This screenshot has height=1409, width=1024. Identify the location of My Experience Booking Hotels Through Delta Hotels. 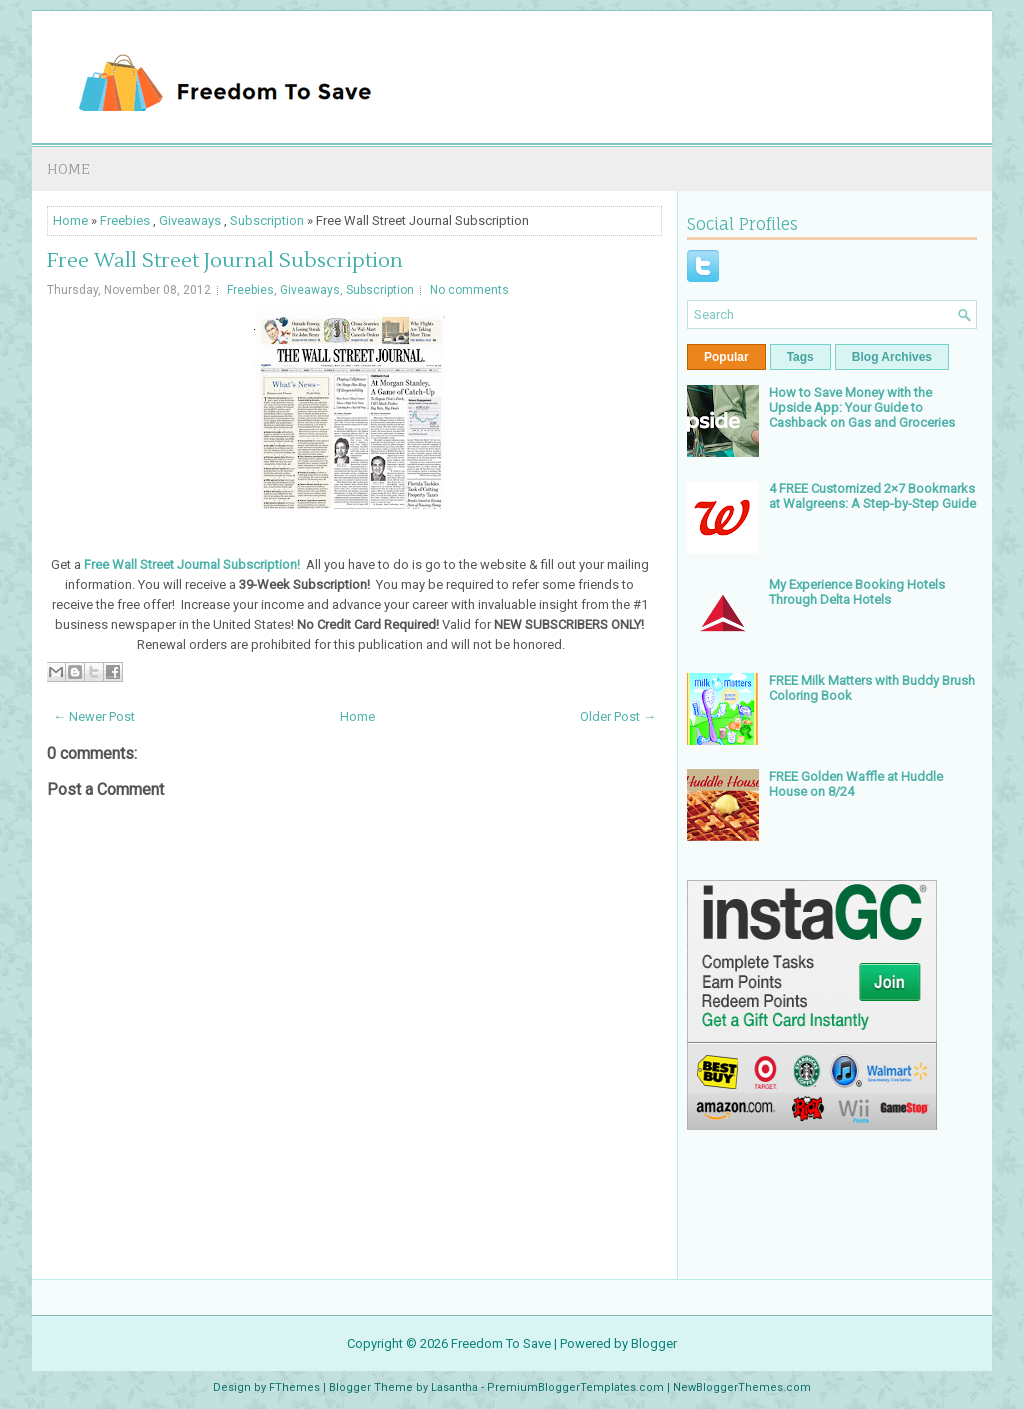
(857, 592).